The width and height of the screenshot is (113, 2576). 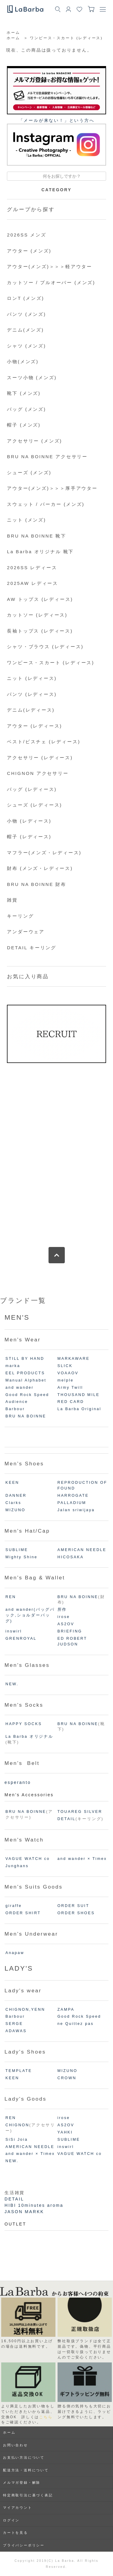 What do you see at coordinates (25, 2009) in the screenshot?
I see `CHIGNON,YENN` at bounding box center [25, 2009].